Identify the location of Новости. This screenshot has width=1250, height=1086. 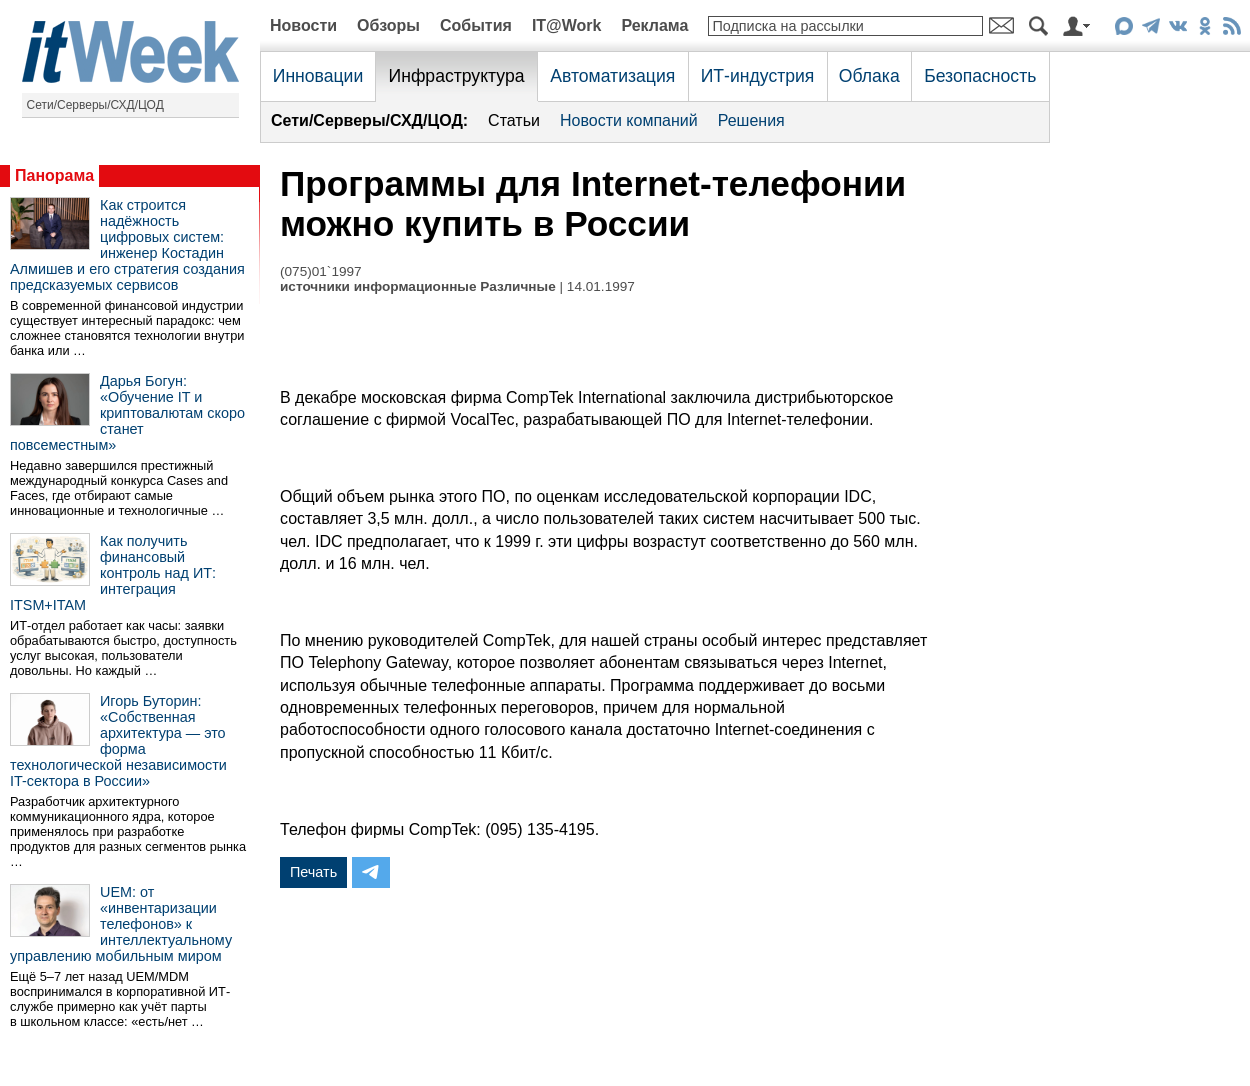
(303, 25).